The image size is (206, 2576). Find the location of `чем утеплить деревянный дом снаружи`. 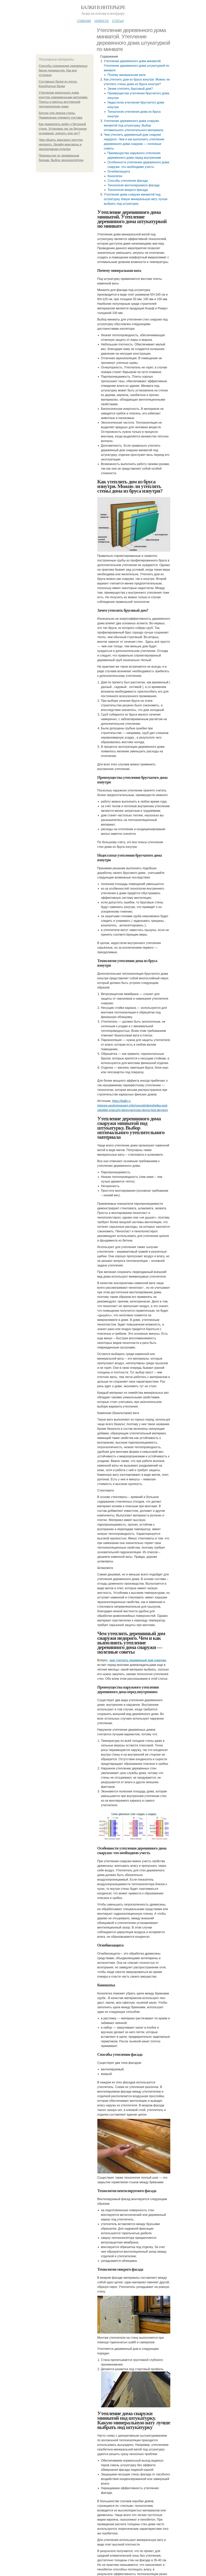

чем утеплить деревянный дом снаружи is located at coordinates (137, 1660).